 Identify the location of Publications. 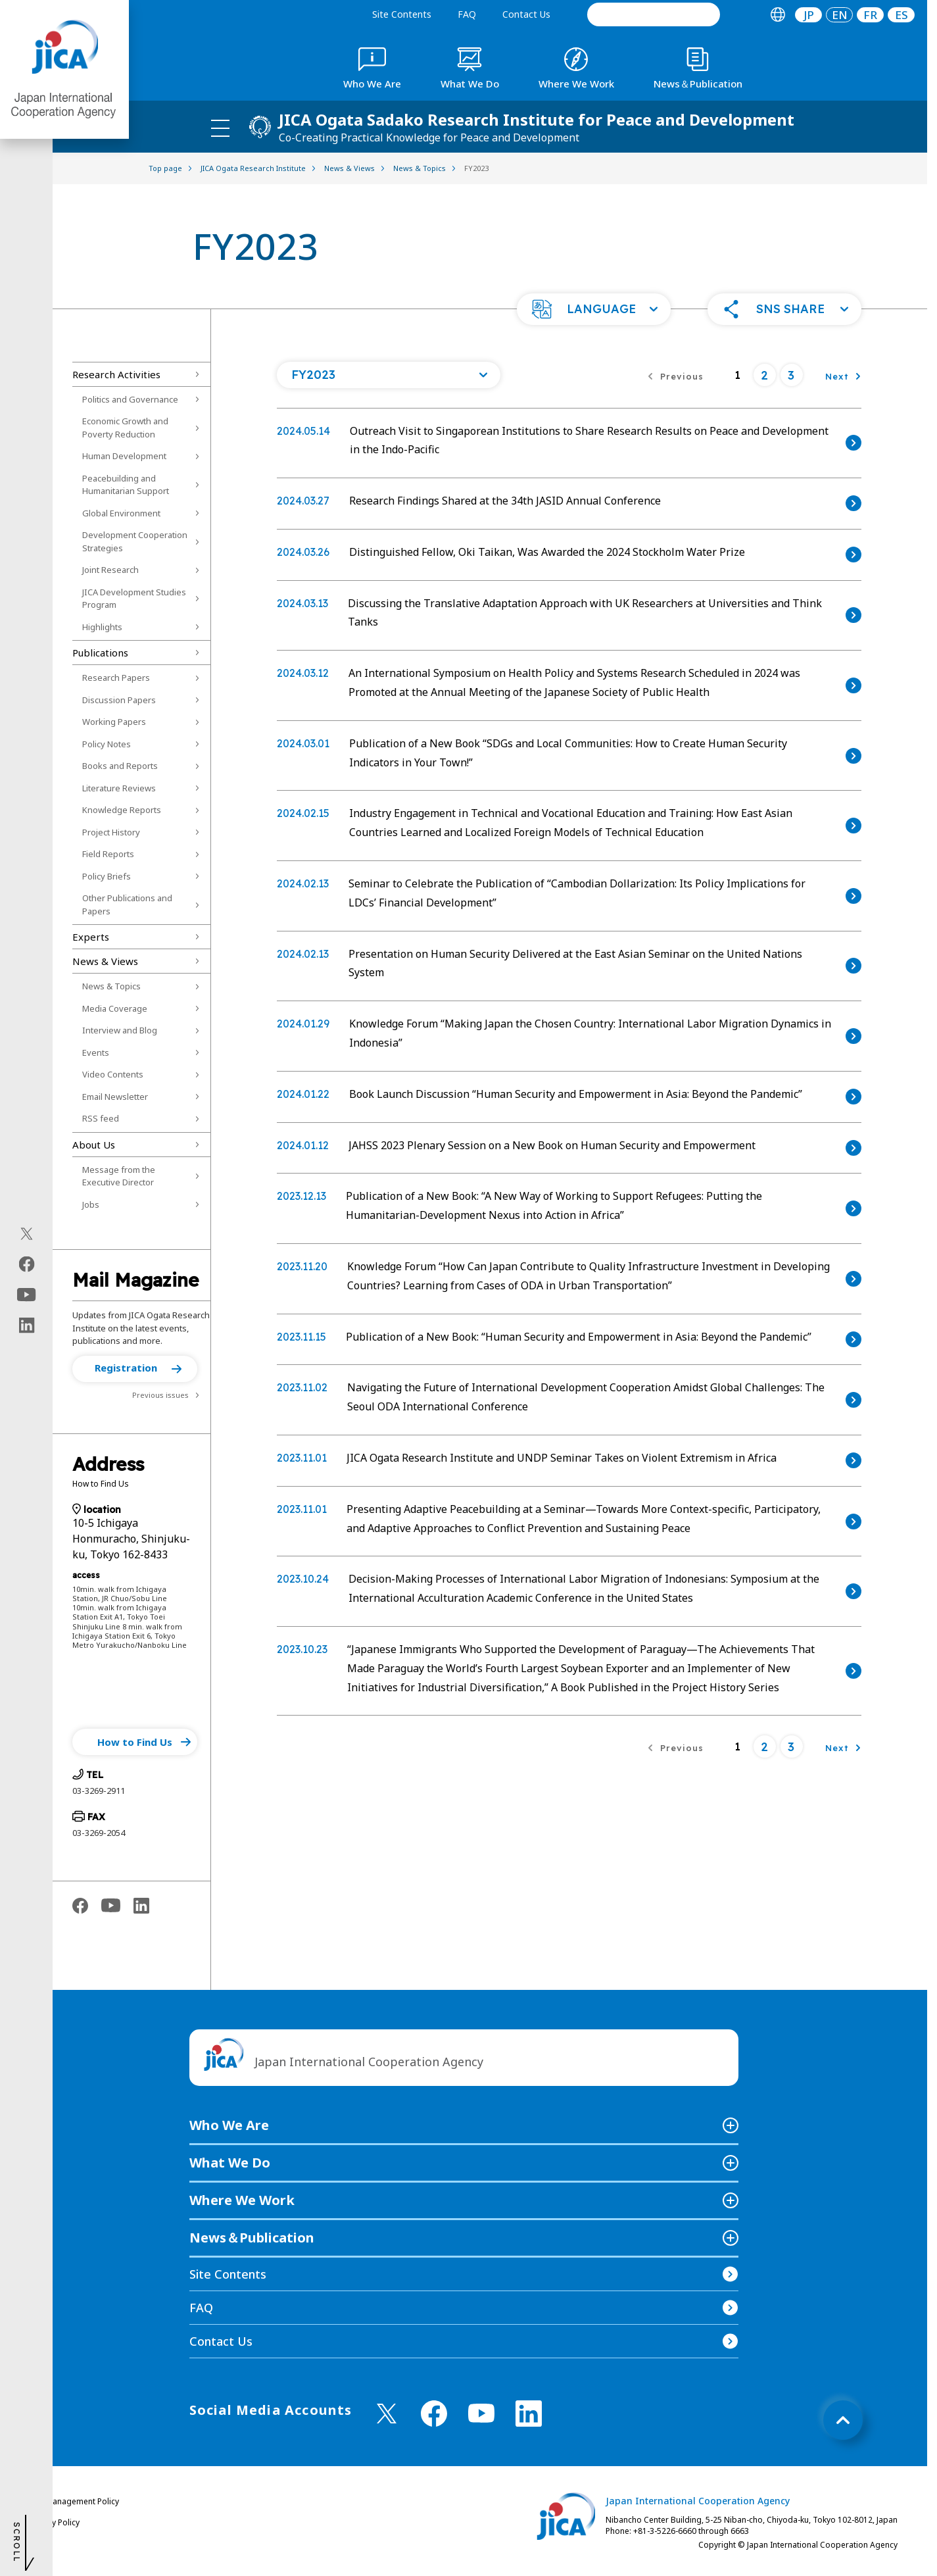
(100, 652).